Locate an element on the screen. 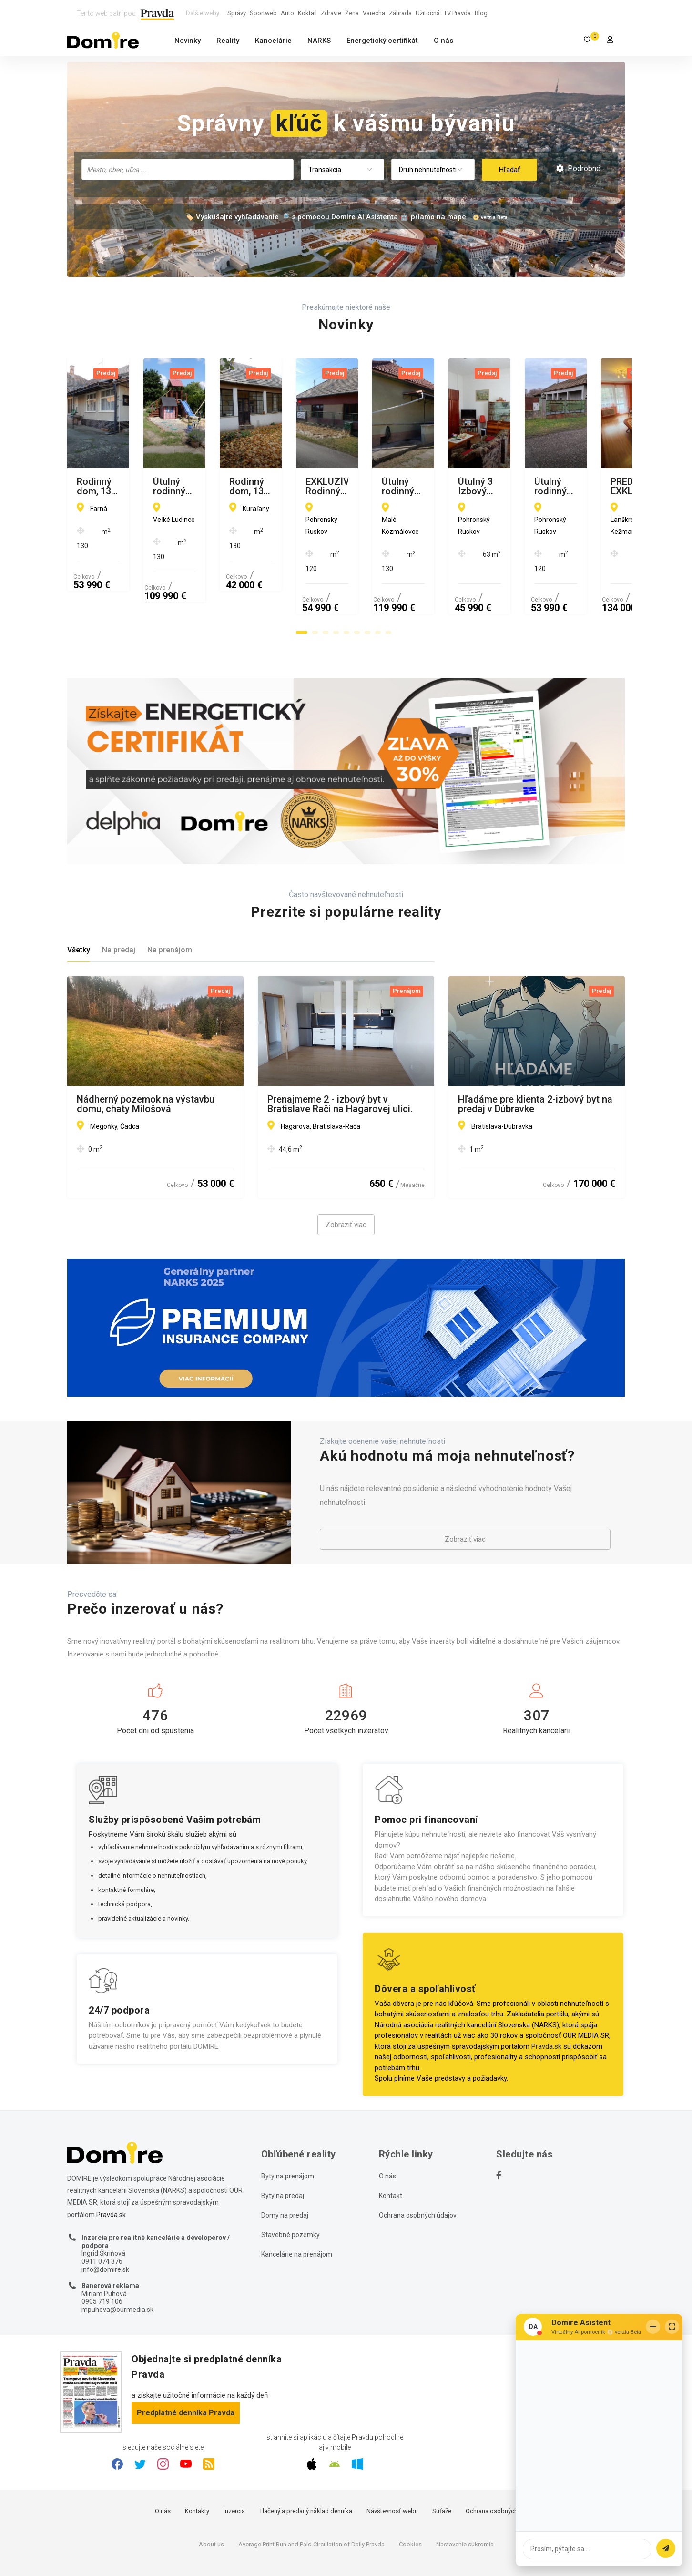 The width and height of the screenshot is (692, 2576). TV Pravda is located at coordinates (457, 13).